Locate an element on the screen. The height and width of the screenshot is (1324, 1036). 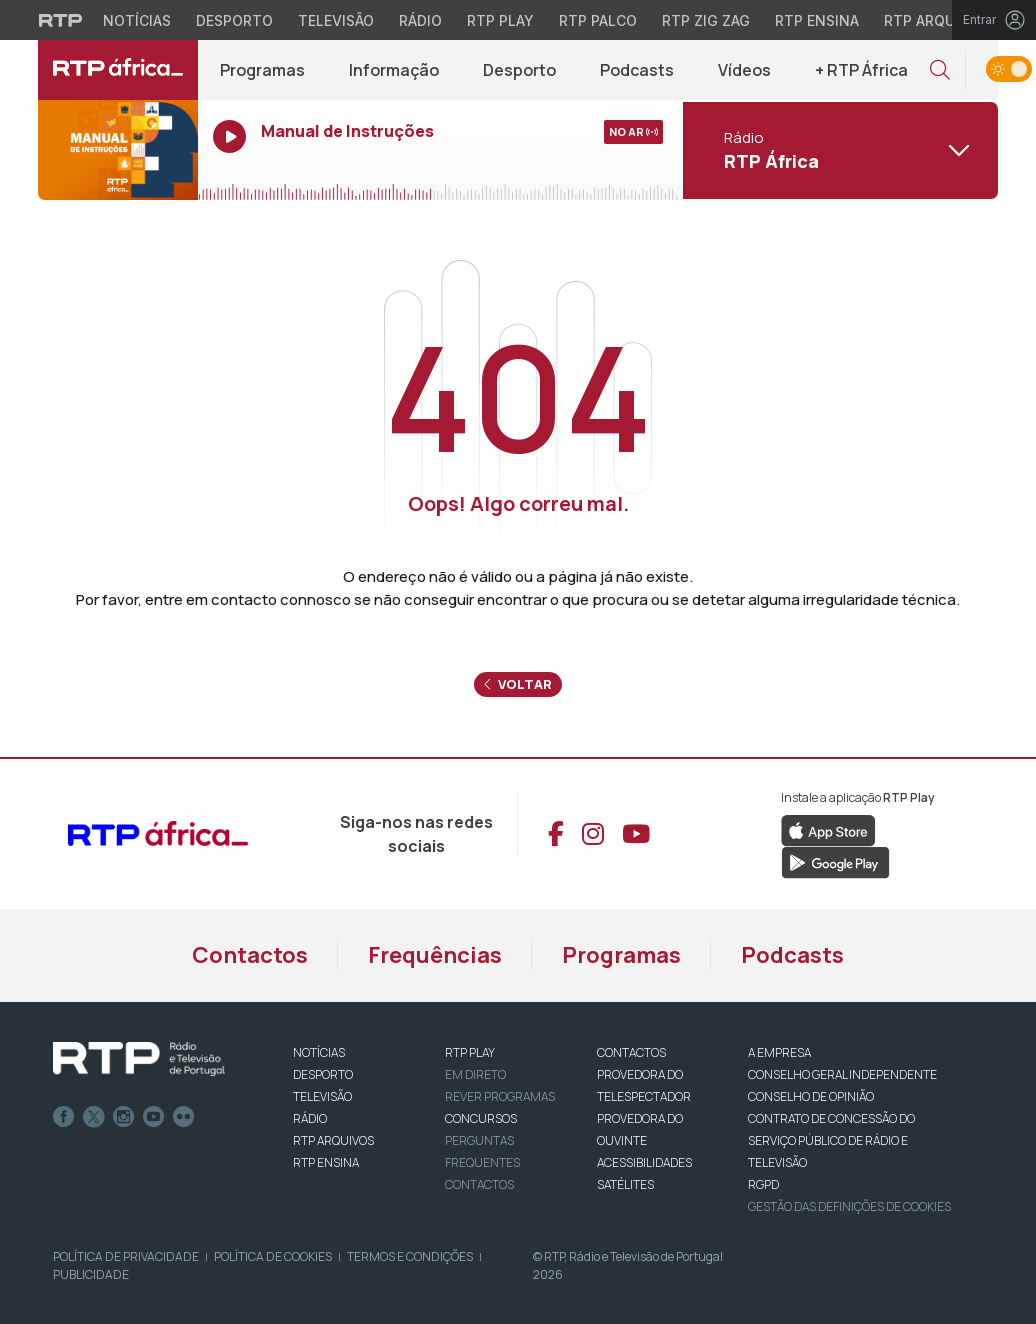
RTP Ensina [Aceder ao RTP Ensina] is located at coordinates (817, 20).